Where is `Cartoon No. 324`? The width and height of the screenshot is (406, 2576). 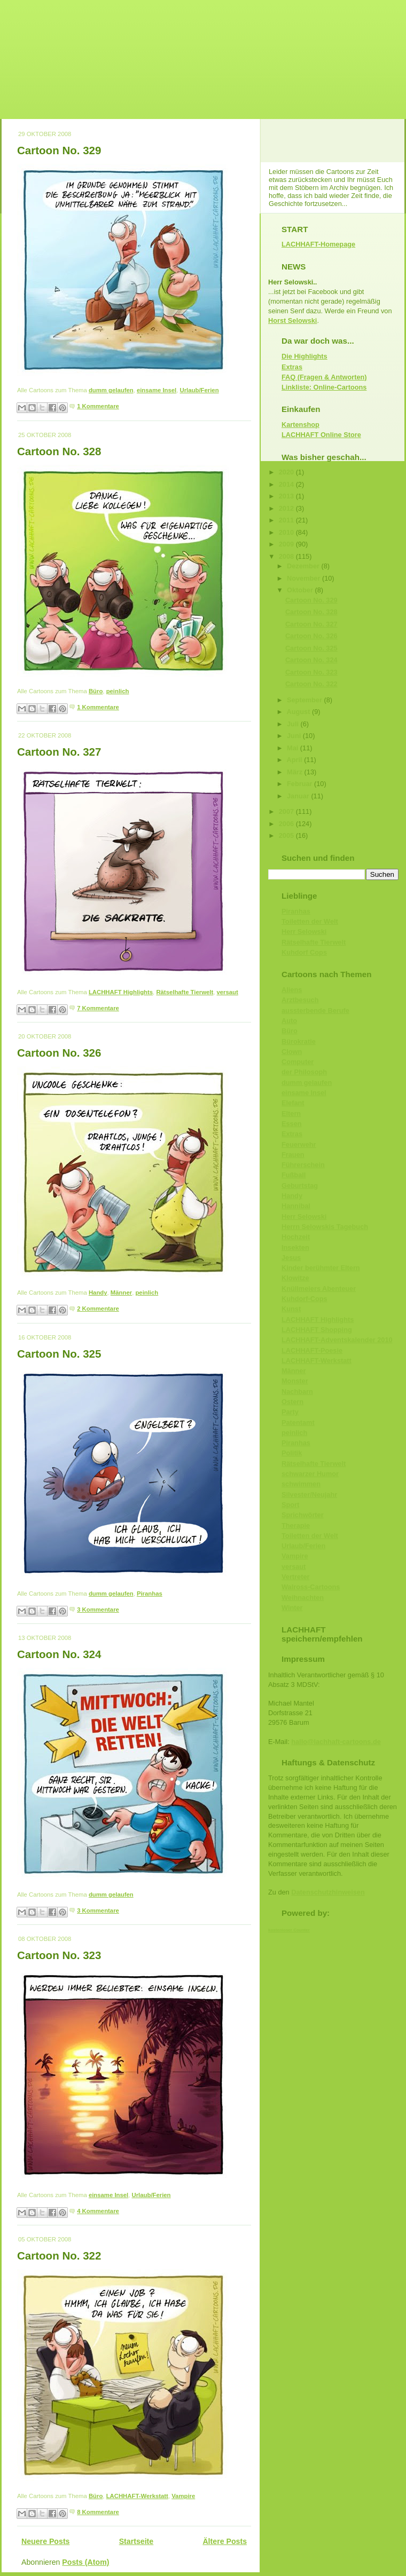
Cartoon No. 324 is located at coordinates (59, 1654).